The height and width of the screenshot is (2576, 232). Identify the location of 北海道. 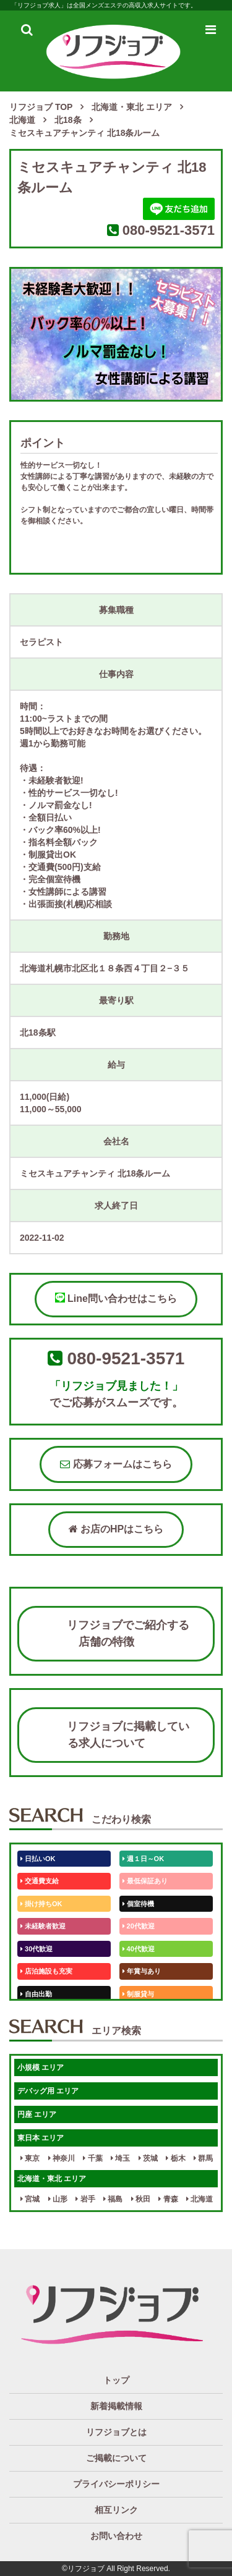
(199, 2199).